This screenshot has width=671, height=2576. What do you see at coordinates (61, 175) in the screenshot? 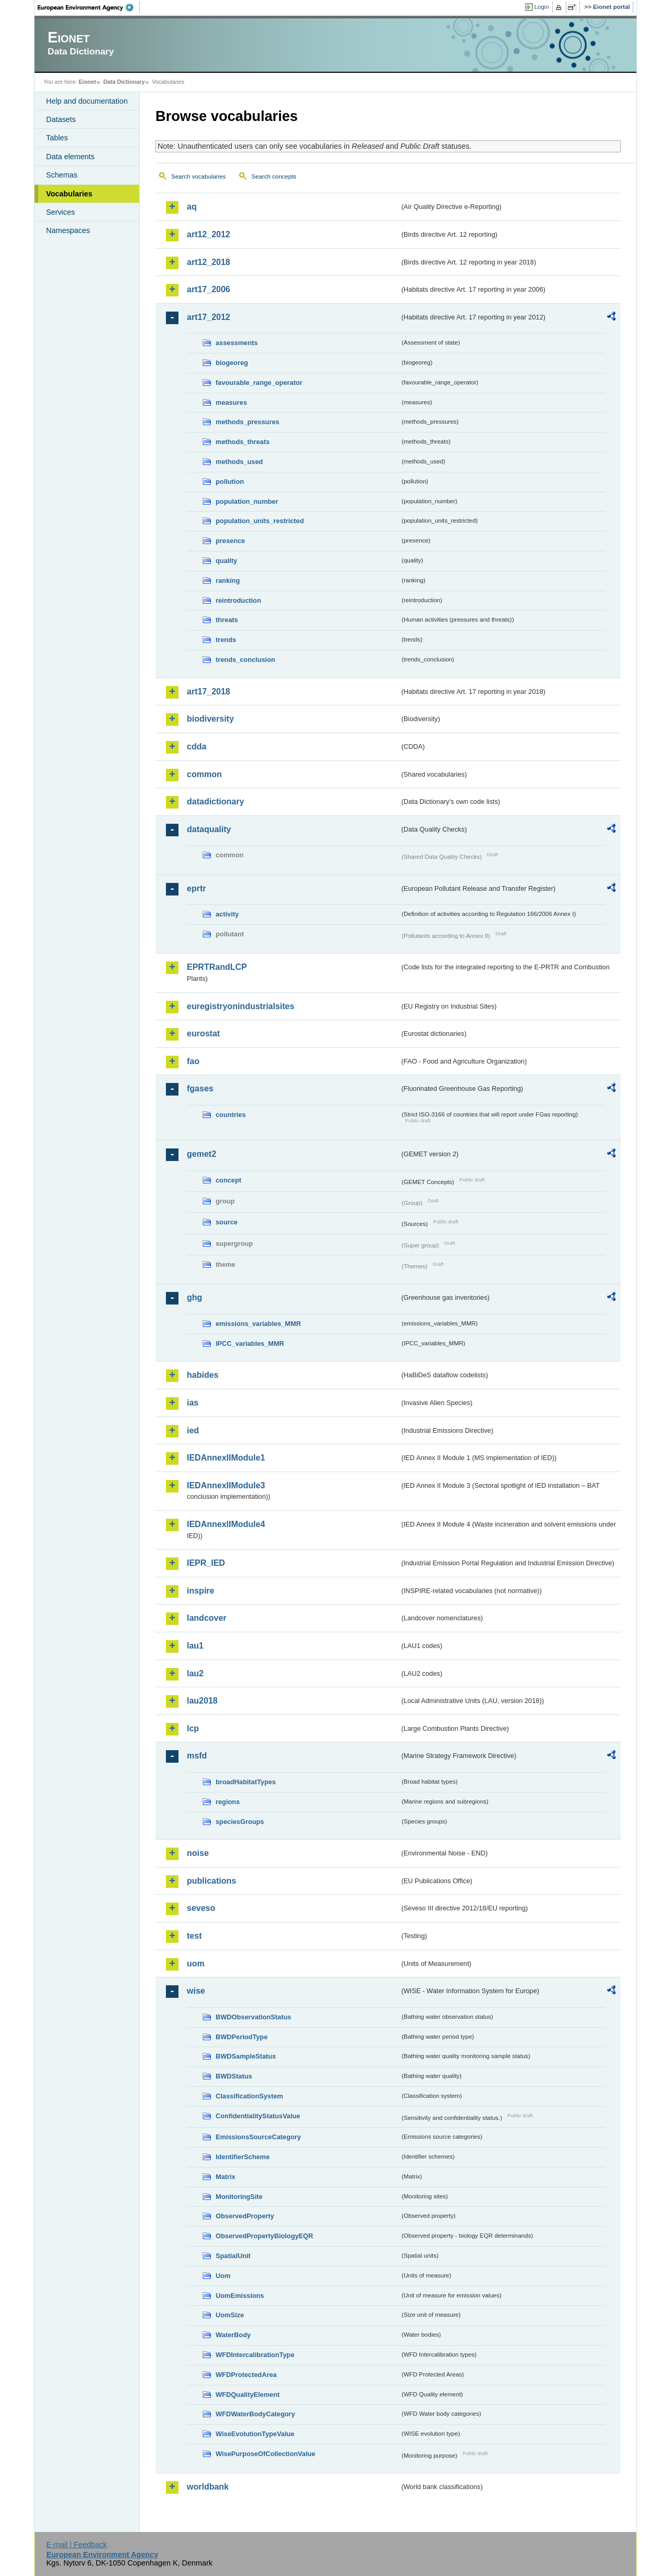
I see `Schemas` at bounding box center [61, 175].